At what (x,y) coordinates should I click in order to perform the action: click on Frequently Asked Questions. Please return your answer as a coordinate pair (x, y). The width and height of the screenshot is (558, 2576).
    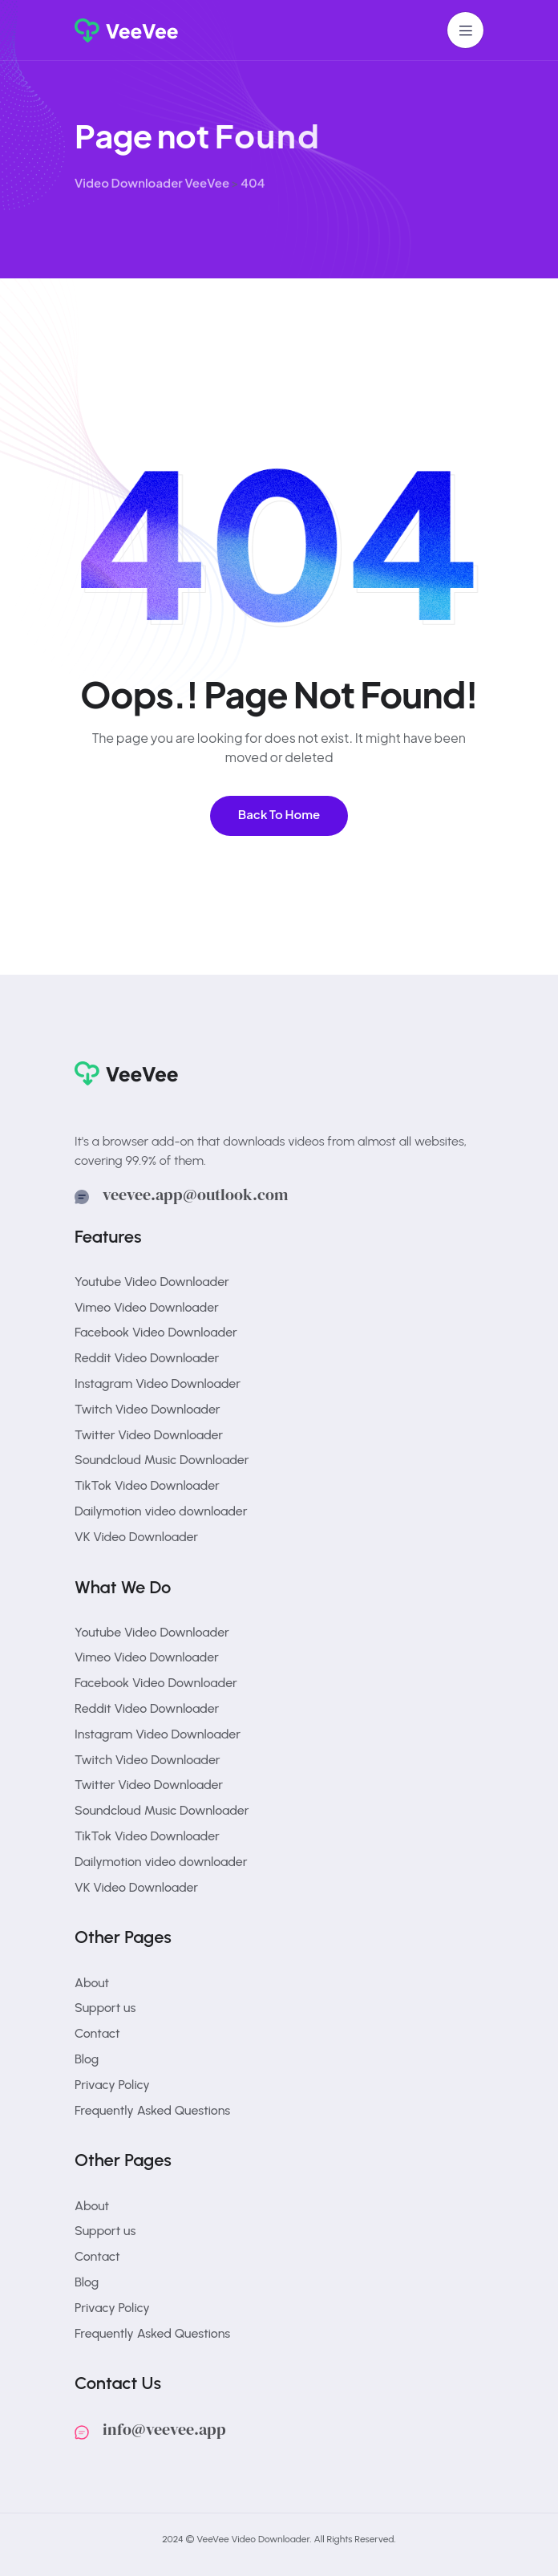
    Looking at the image, I should click on (152, 2110).